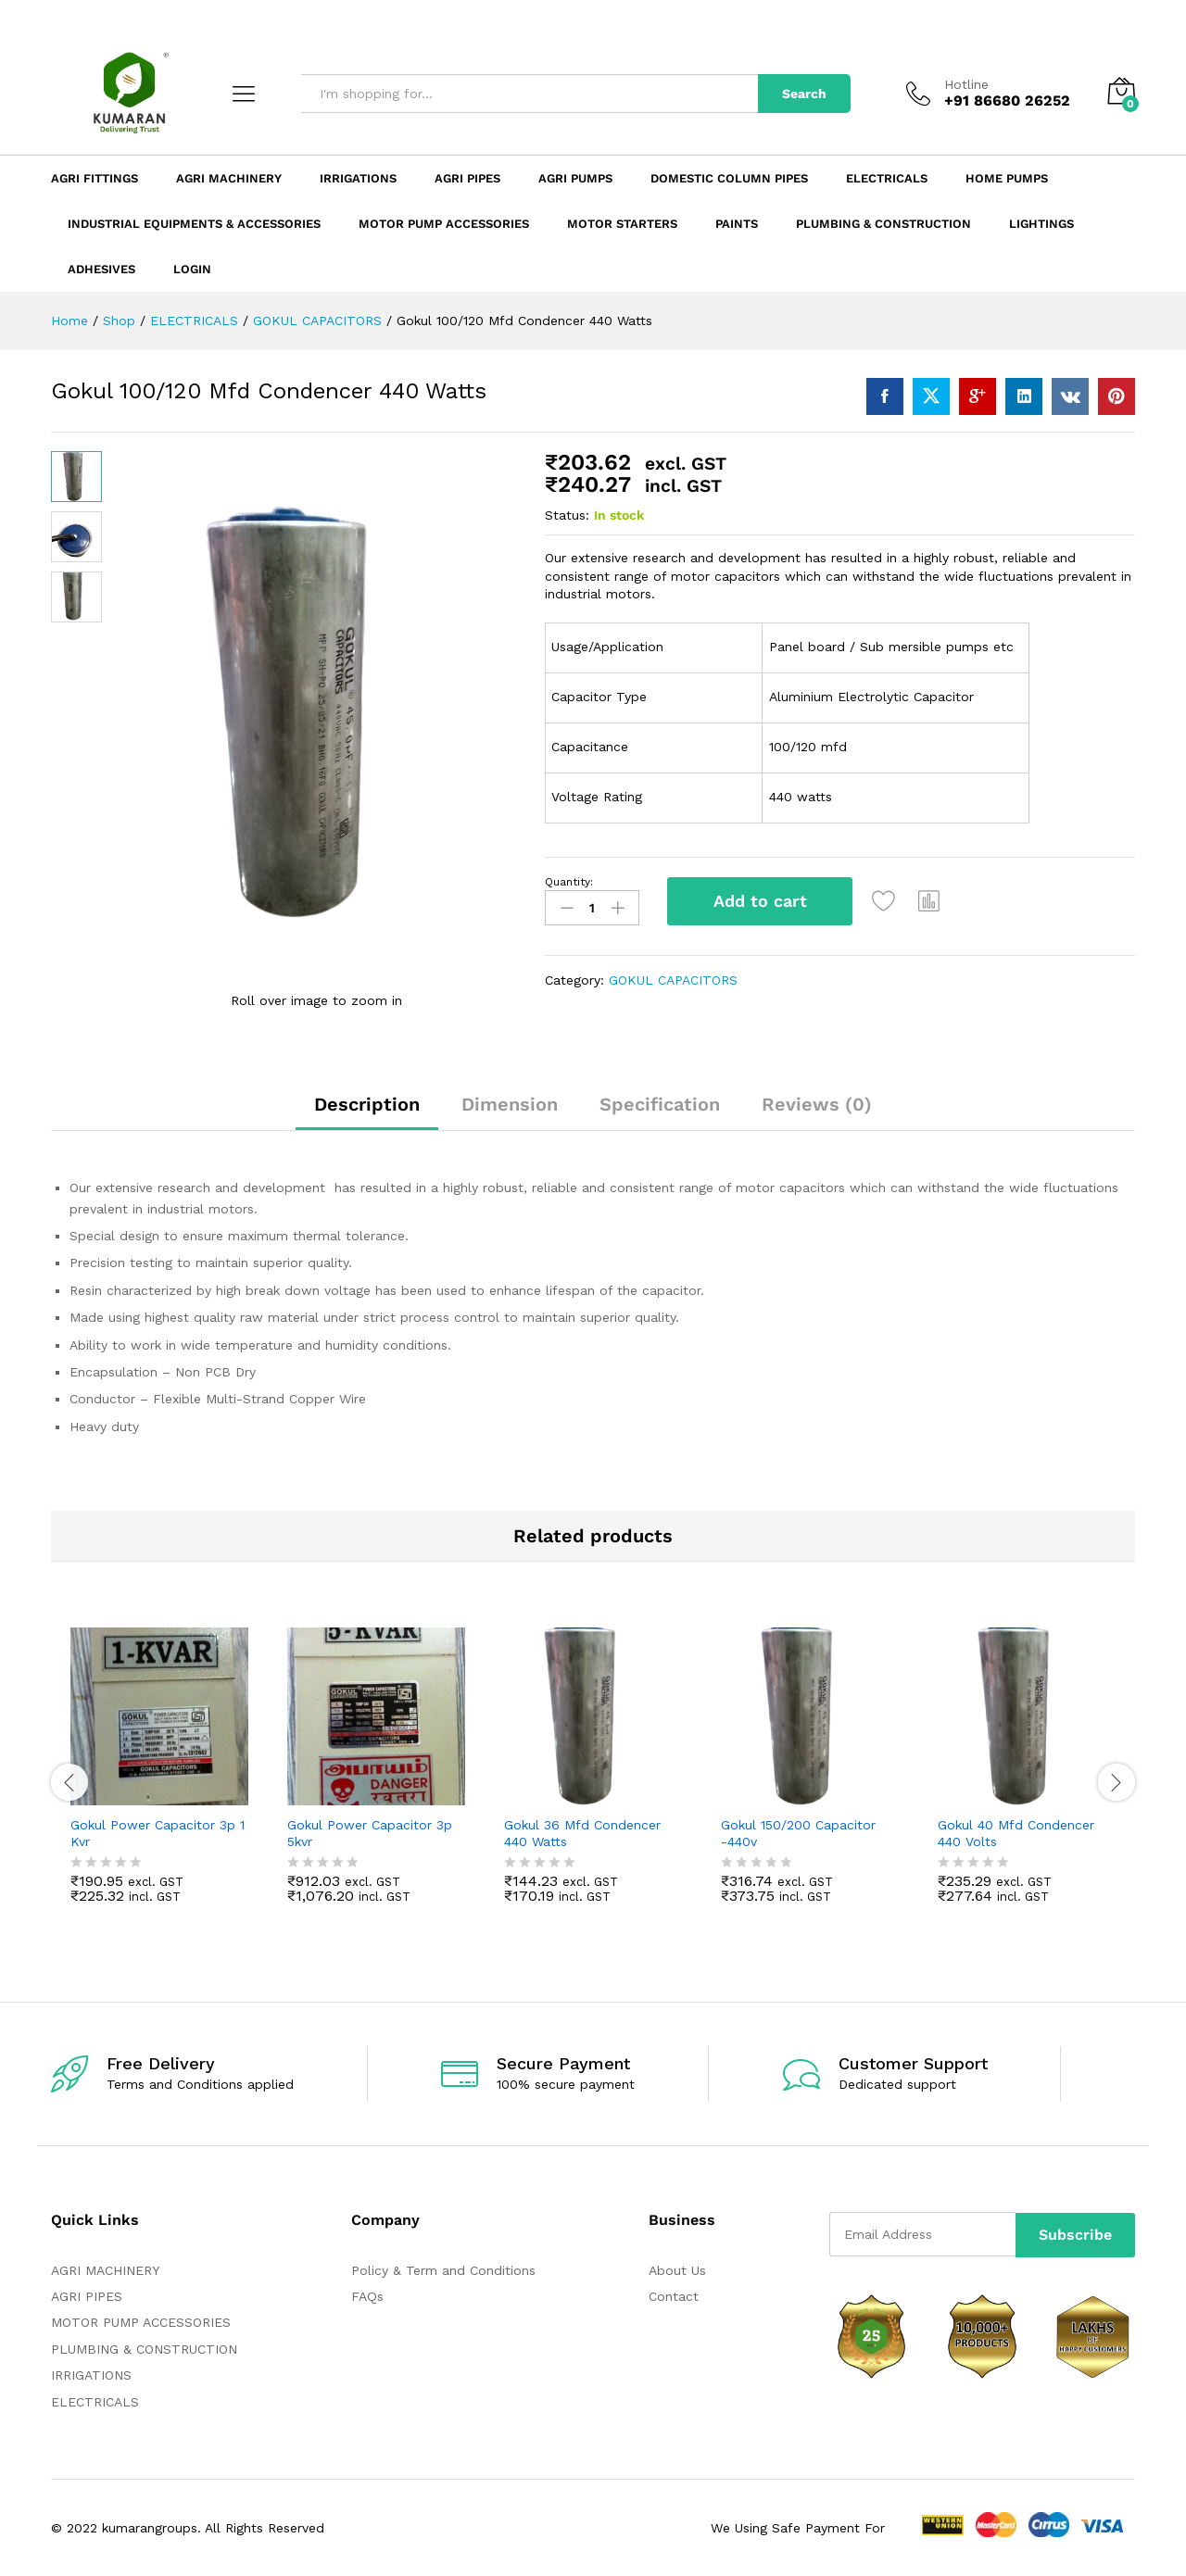 Image resolution: width=1186 pixels, height=2576 pixels. Describe the element at coordinates (1006, 178) in the screenshot. I see `Home Pumps` at that location.